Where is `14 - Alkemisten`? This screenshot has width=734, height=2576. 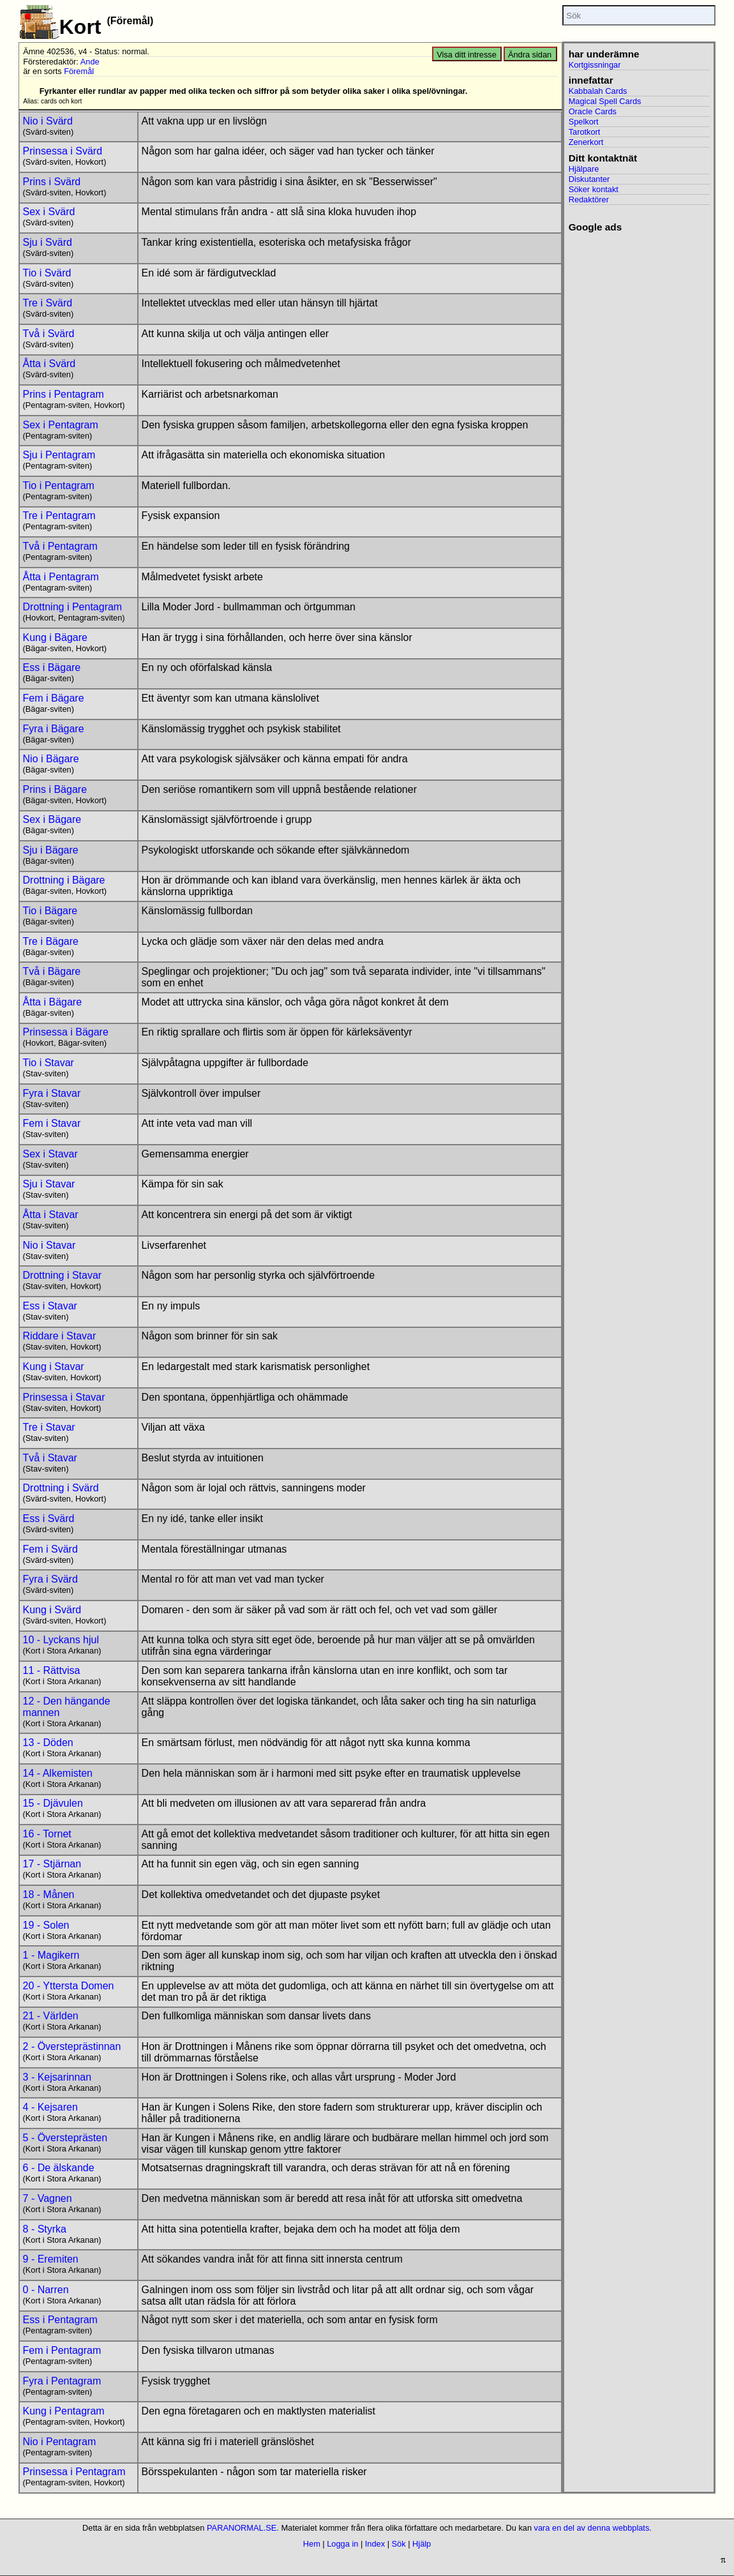 14 - Alkemisten is located at coordinates (58, 1773).